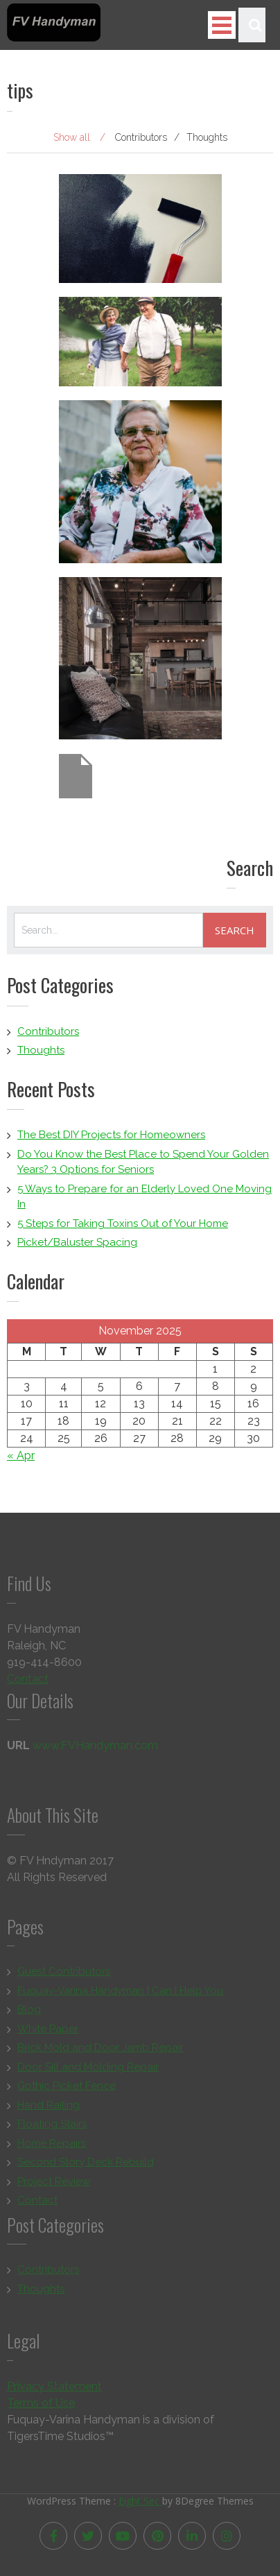  I want to click on Hand Railing, so click(48, 2107).